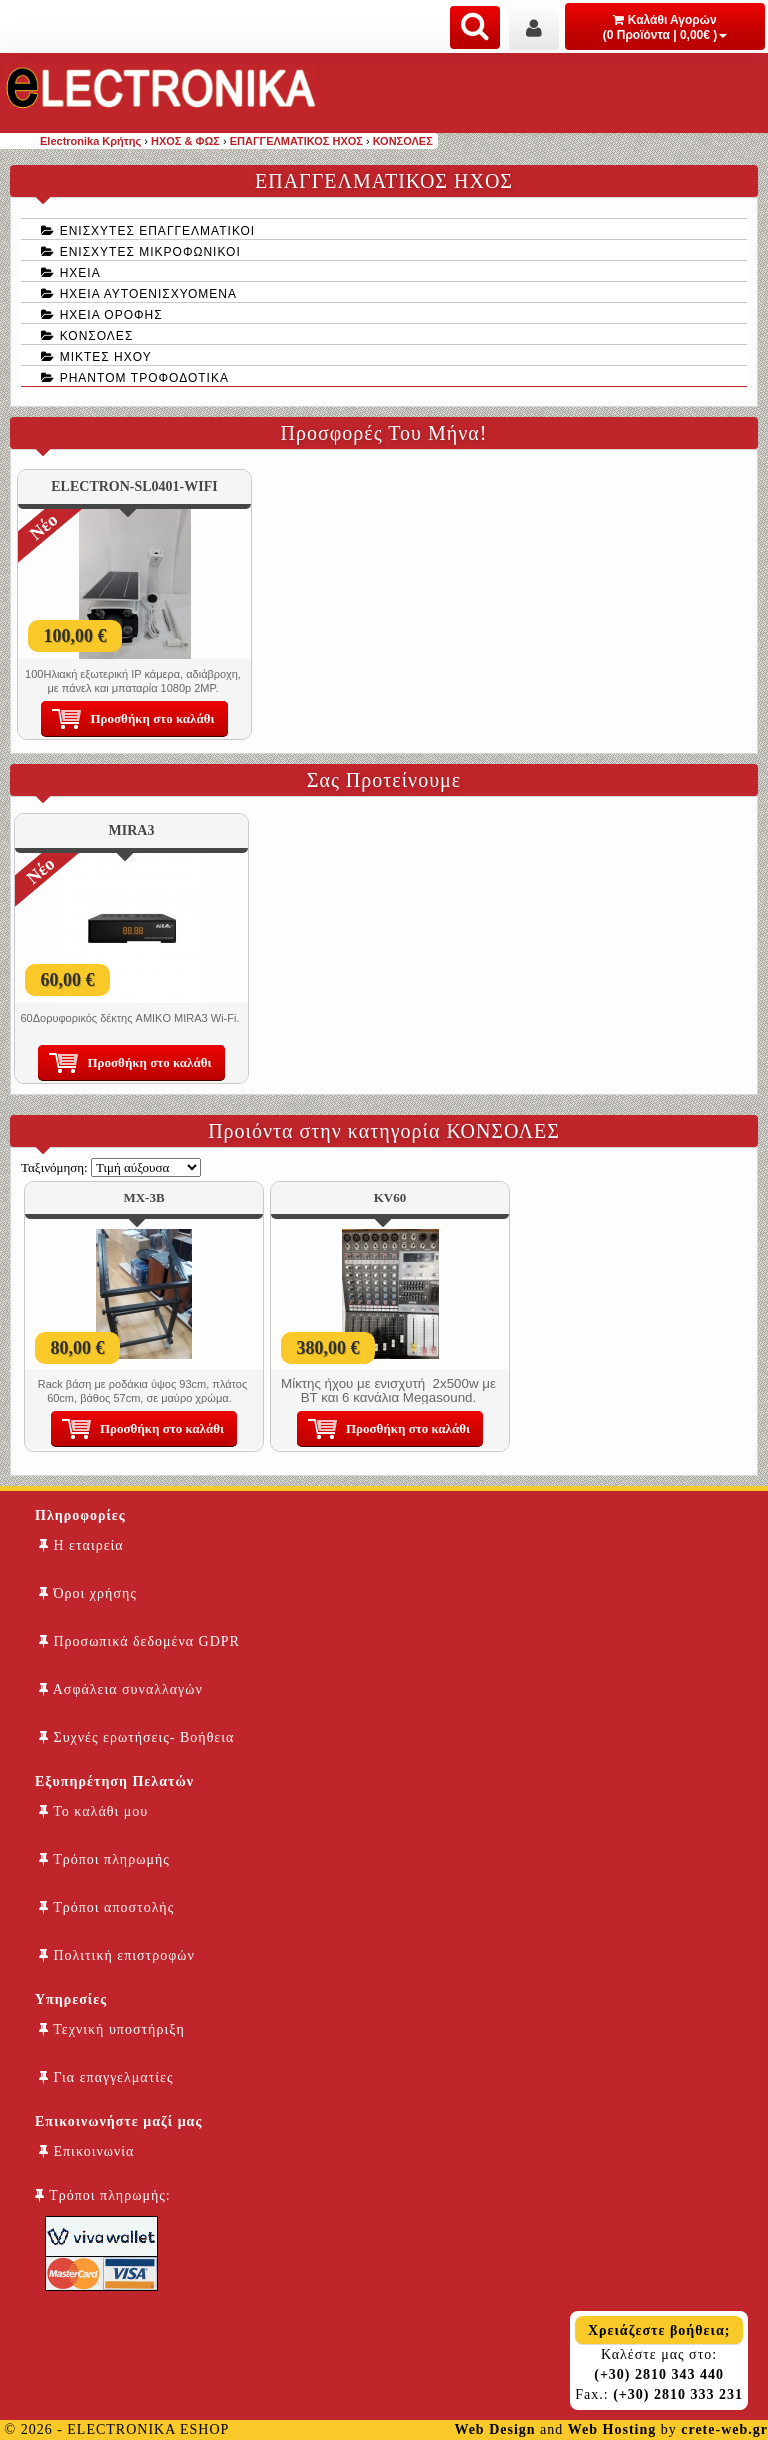 Image resolution: width=768 pixels, height=2440 pixels. I want to click on Τρόποι αποστολής, so click(106, 1907).